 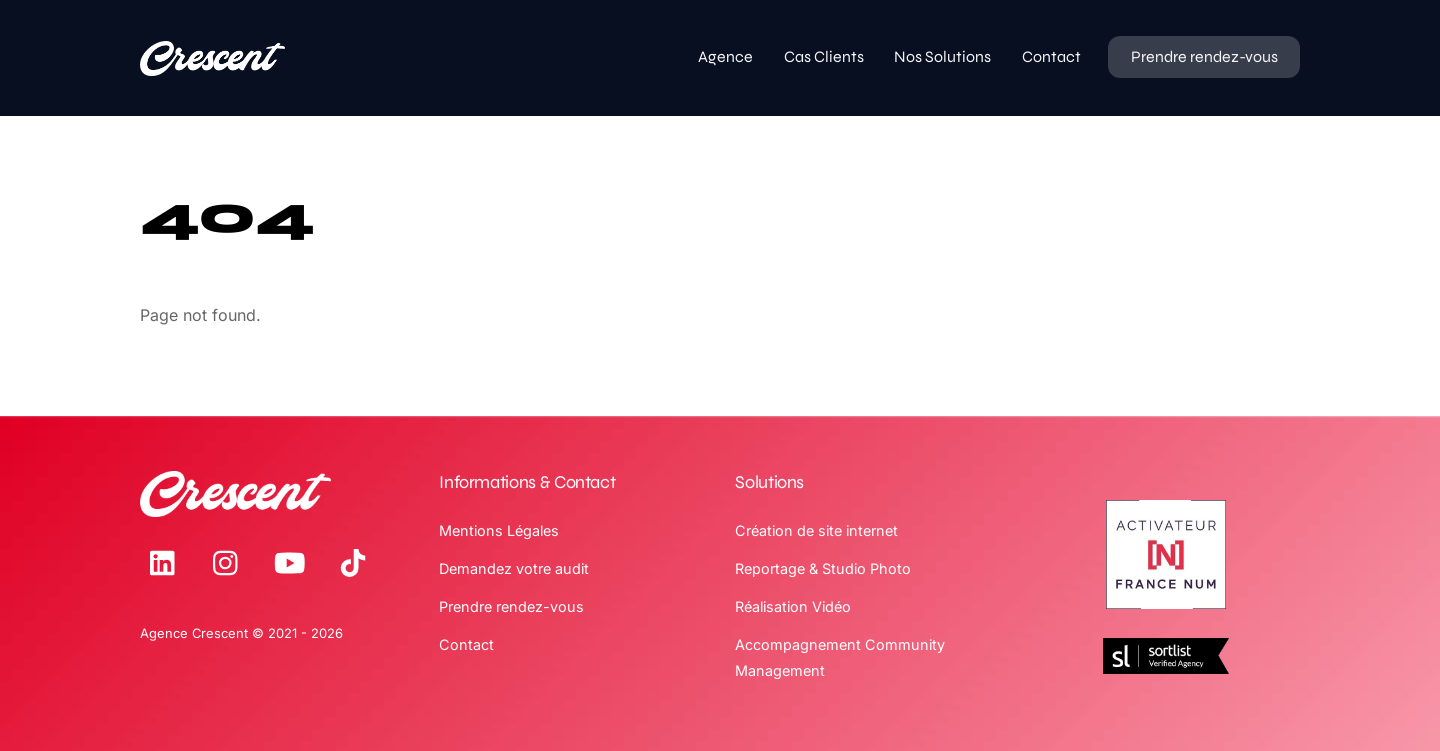 I want to click on Contact, so click(x=1051, y=56).